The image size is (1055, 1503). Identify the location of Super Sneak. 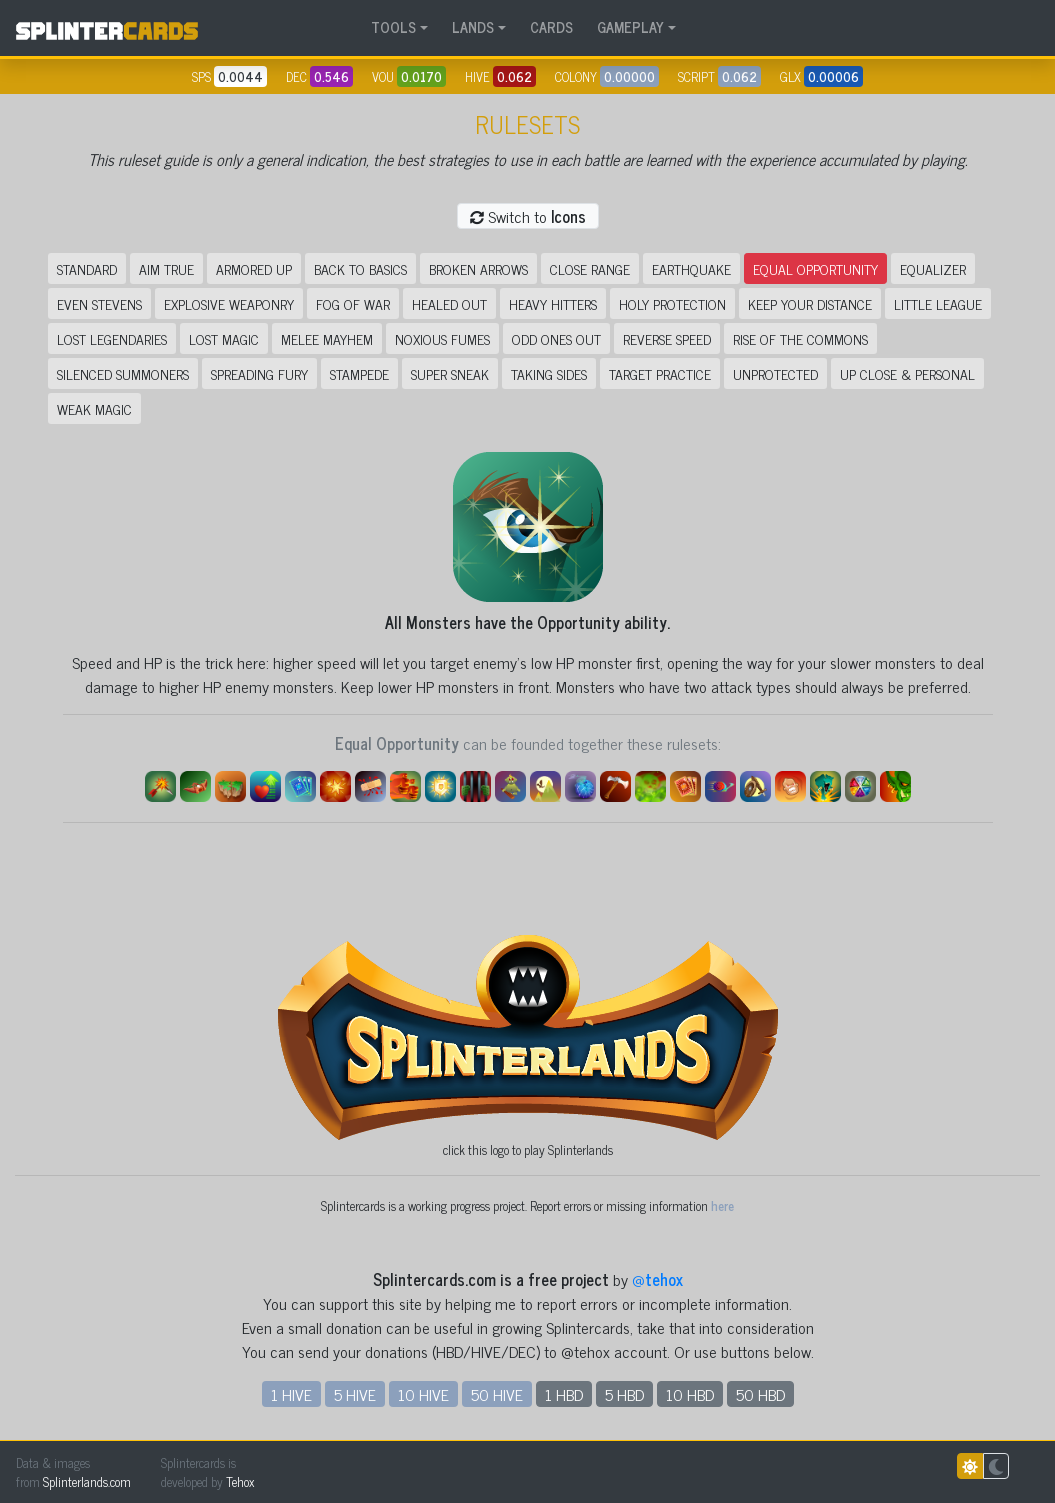
(450, 373).